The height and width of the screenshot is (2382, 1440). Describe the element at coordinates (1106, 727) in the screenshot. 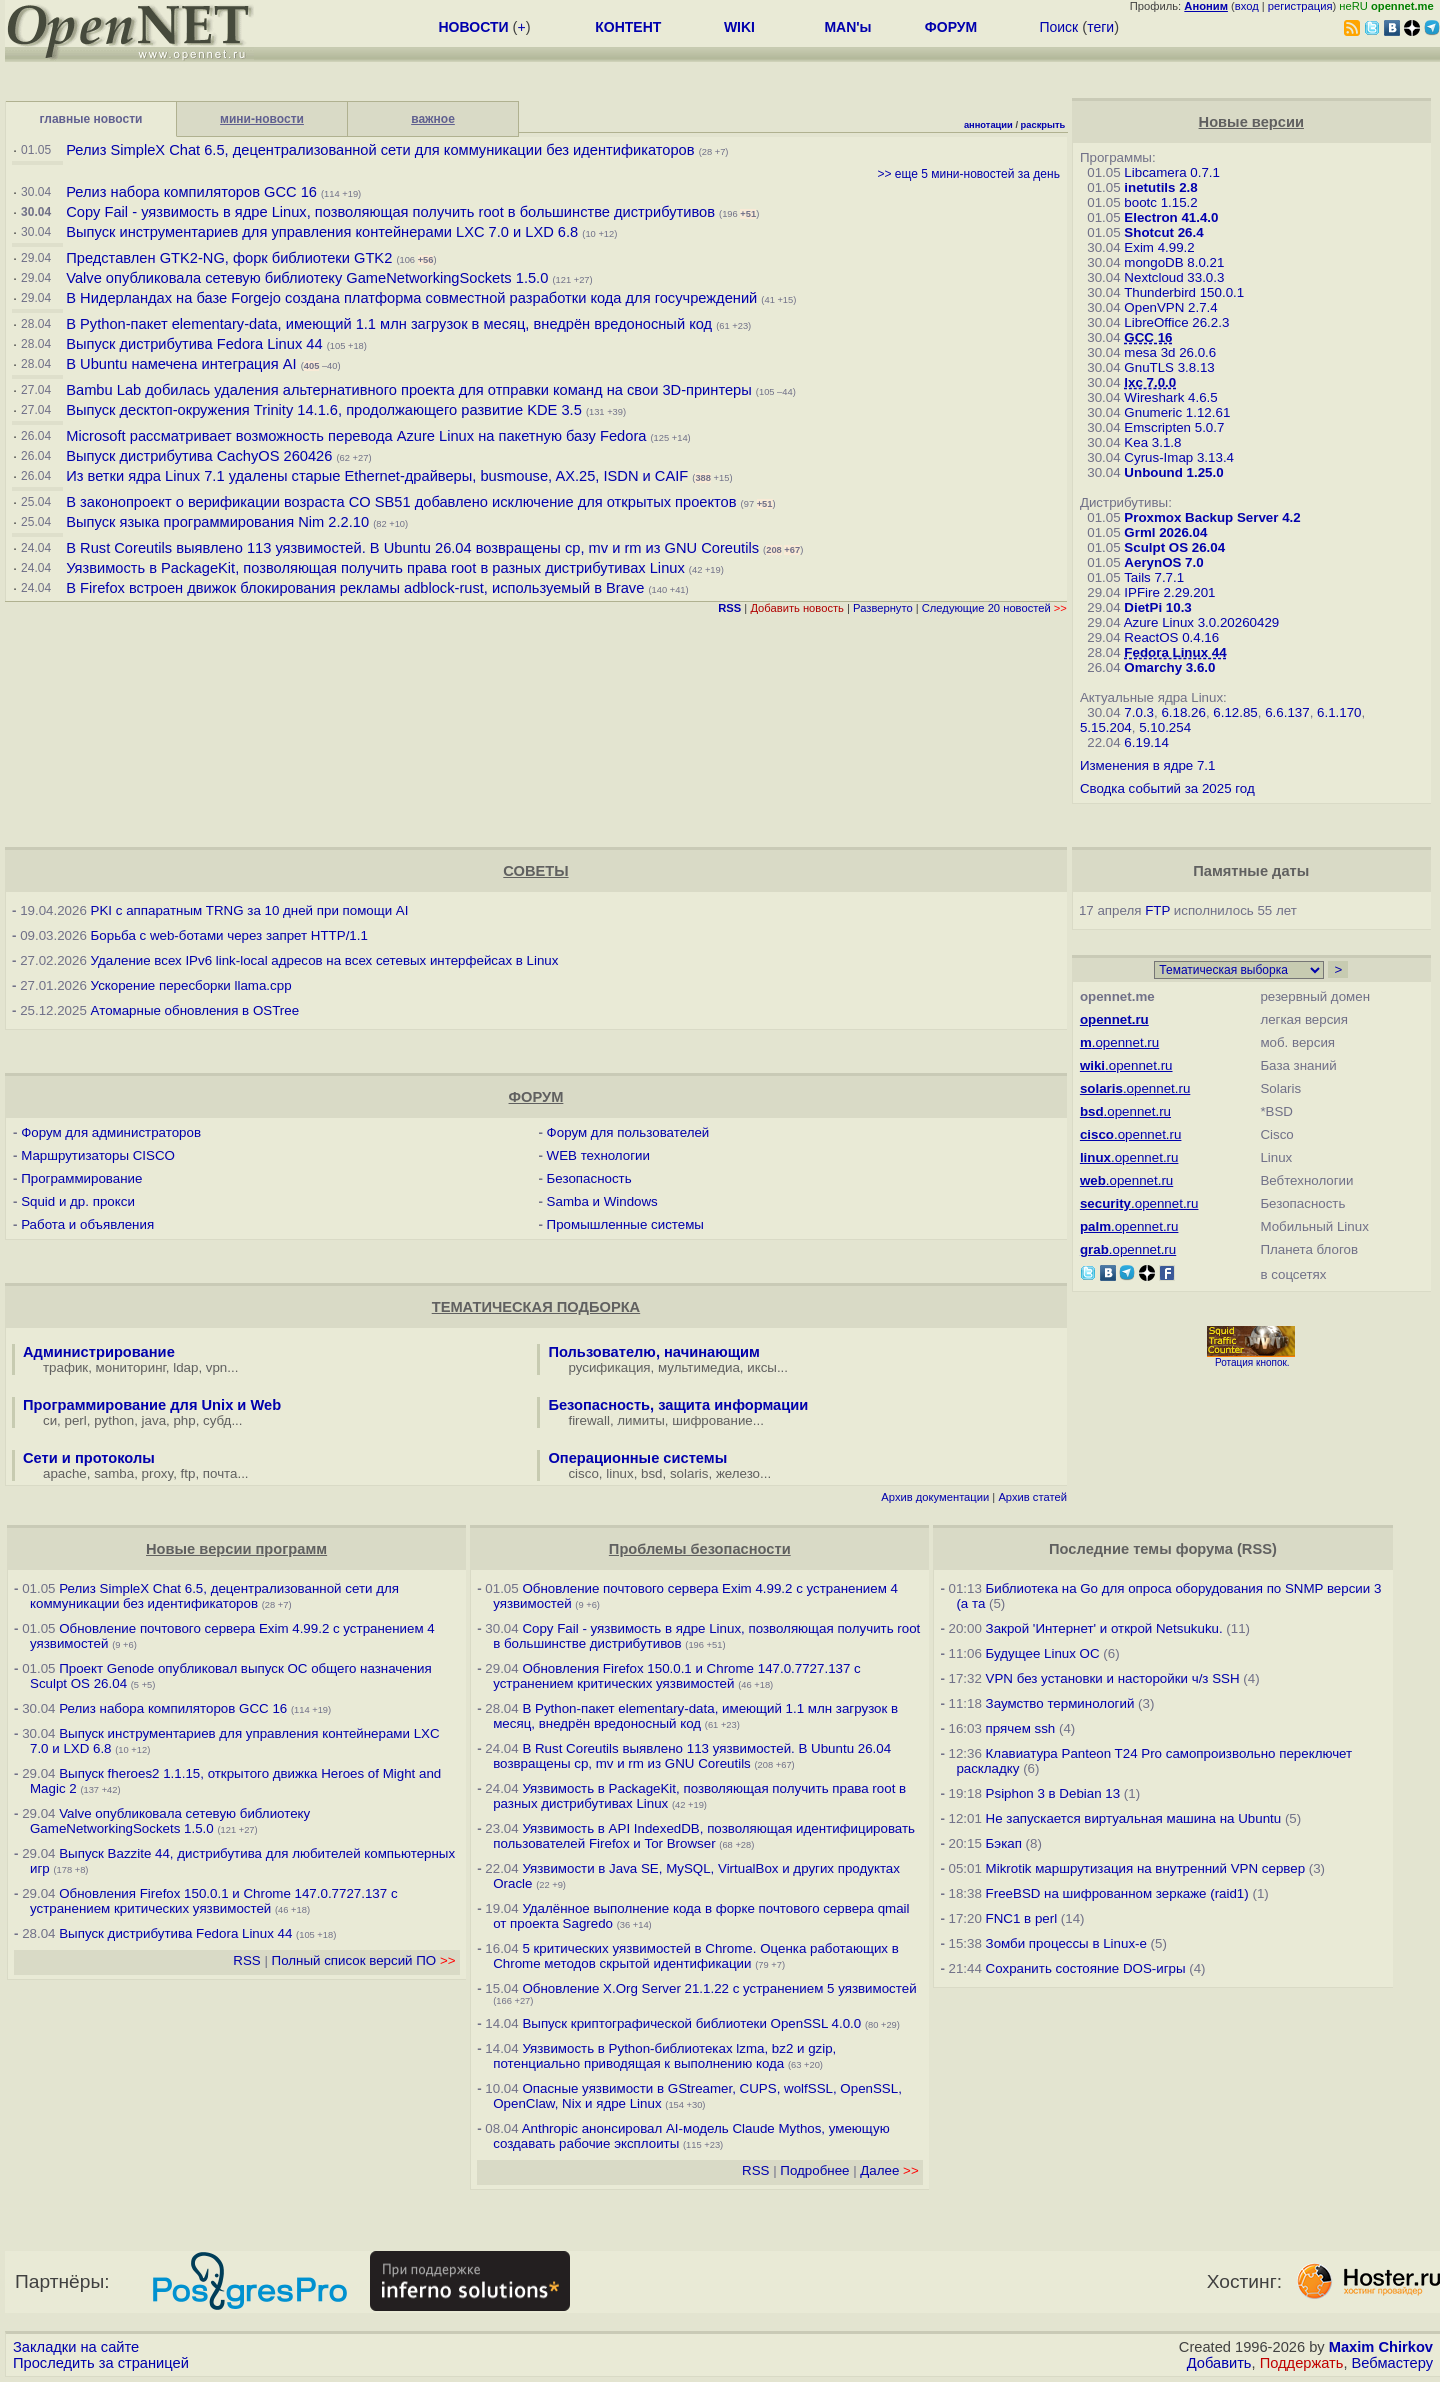

I see `5.15.204` at that location.